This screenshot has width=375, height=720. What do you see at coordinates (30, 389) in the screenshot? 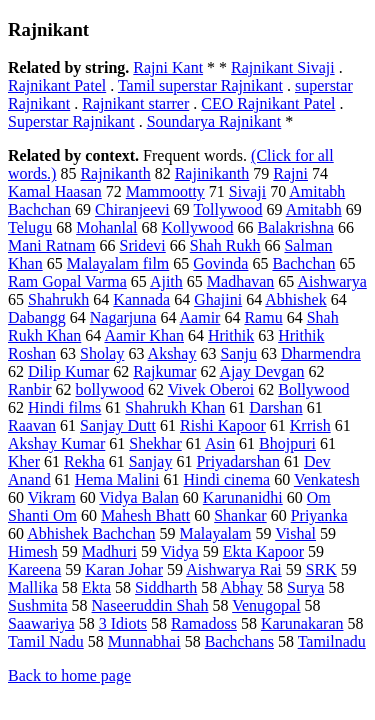
I see `Ranbir` at bounding box center [30, 389].